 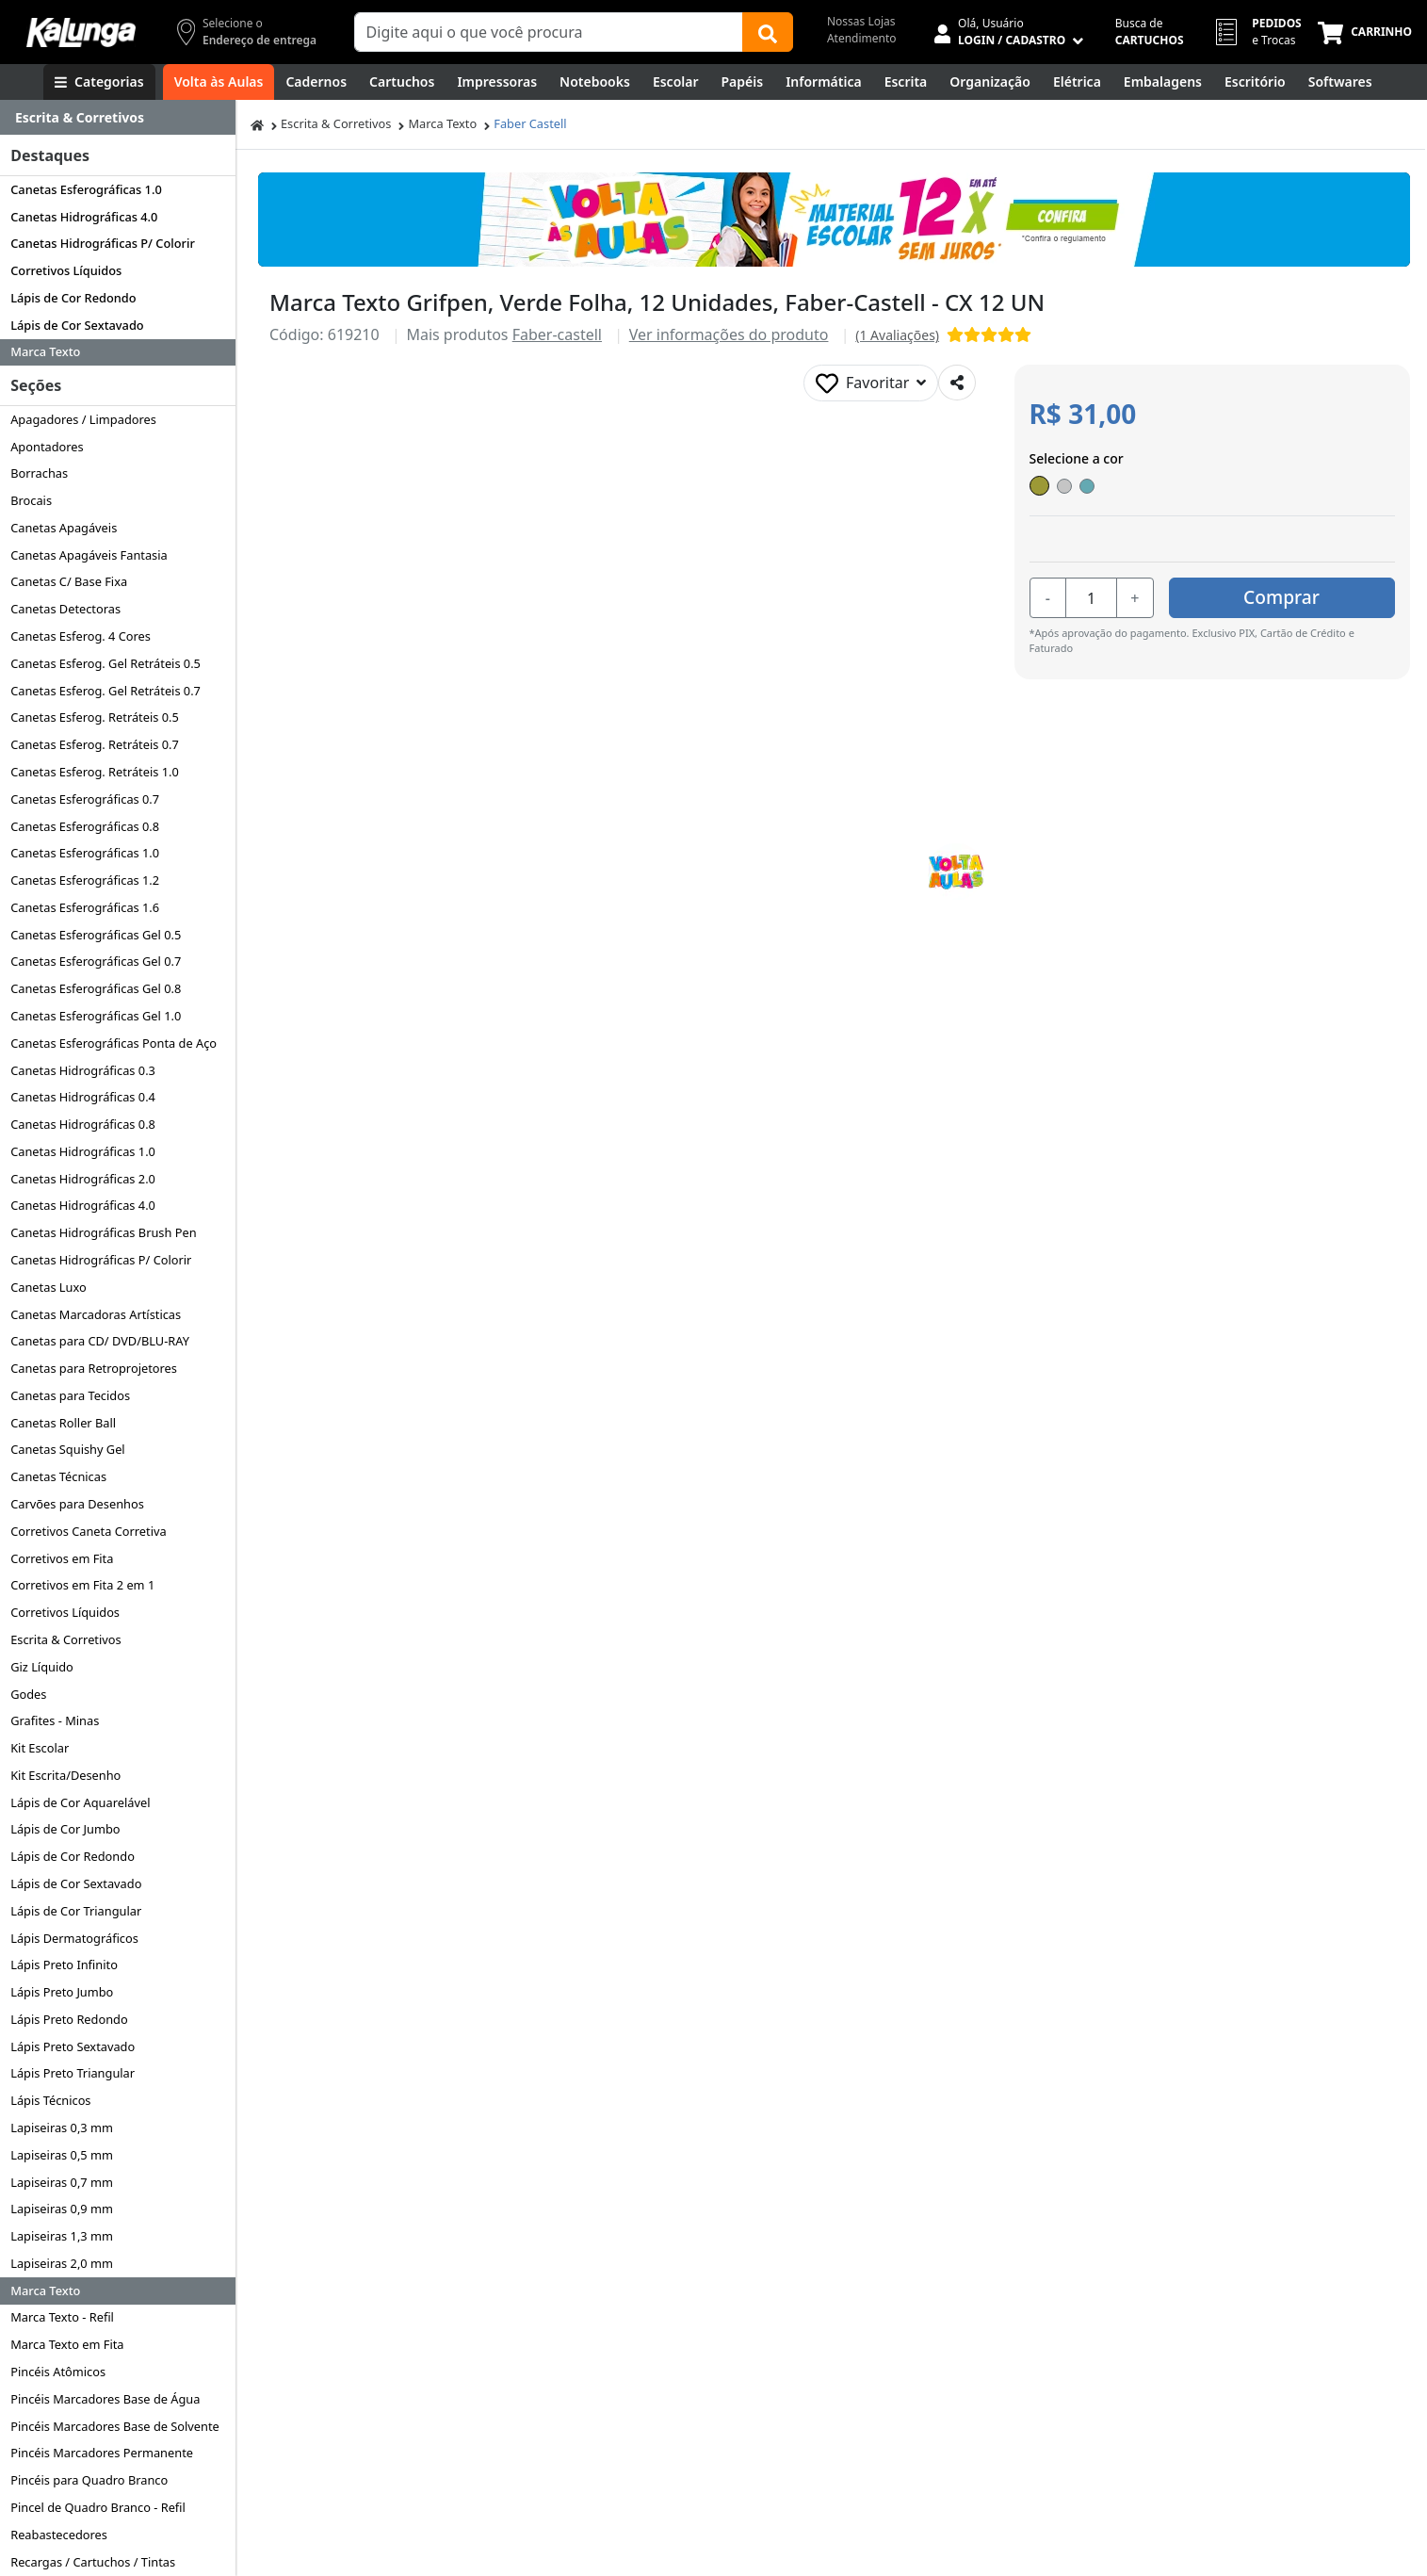 What do you see at coordinates (1255, 82) in the screenshot?
I see `[Suprimentos para Escritório]` at bounding box center [1255, 82].